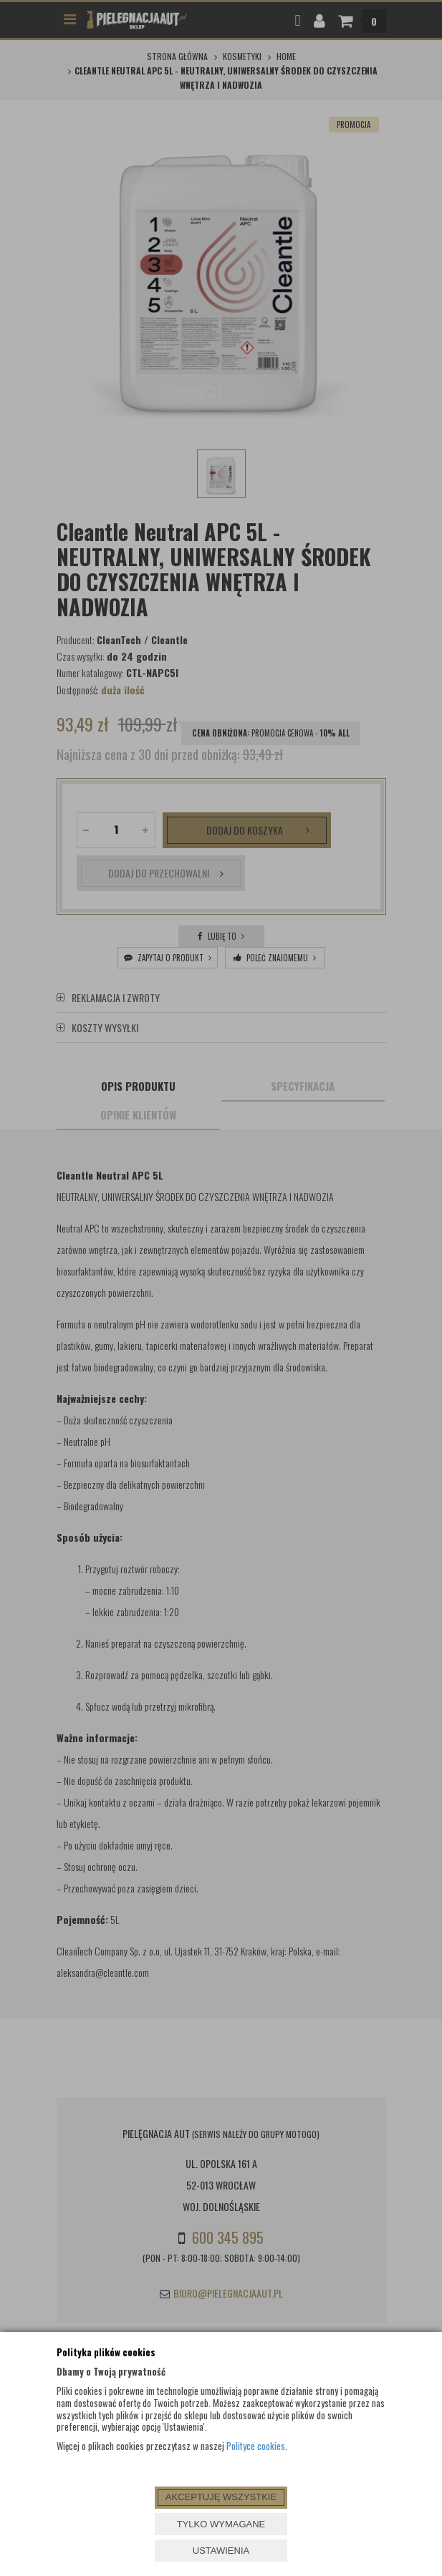  What do you see at coordinates (221, 2550) in the screenshot?
I see `USTAWIENIA` at bounding box center [221, 2550].